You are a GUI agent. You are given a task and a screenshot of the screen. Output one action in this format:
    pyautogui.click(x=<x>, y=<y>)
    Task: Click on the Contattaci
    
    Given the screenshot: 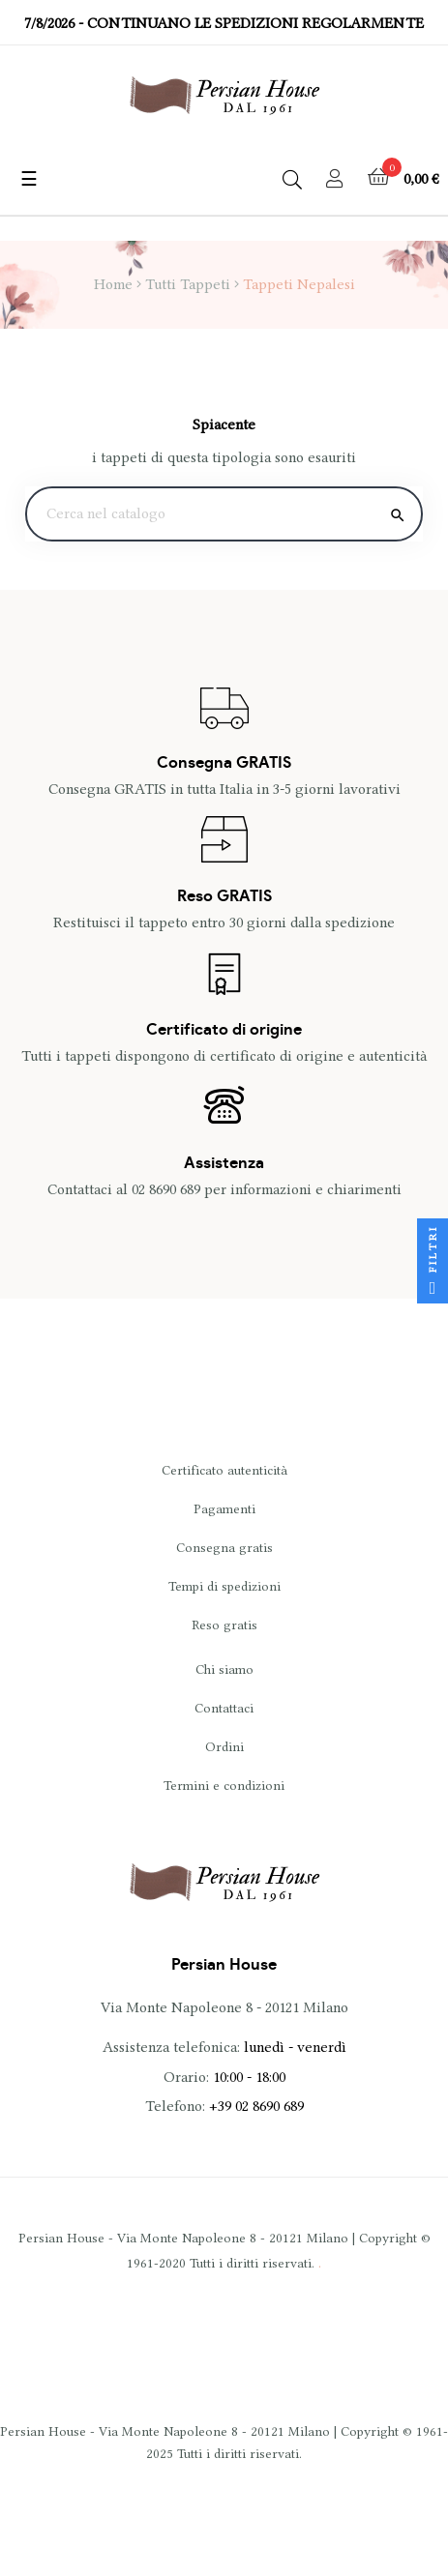 What is the action you would take?
    pyautogui.click(x=224, y=1707)
    